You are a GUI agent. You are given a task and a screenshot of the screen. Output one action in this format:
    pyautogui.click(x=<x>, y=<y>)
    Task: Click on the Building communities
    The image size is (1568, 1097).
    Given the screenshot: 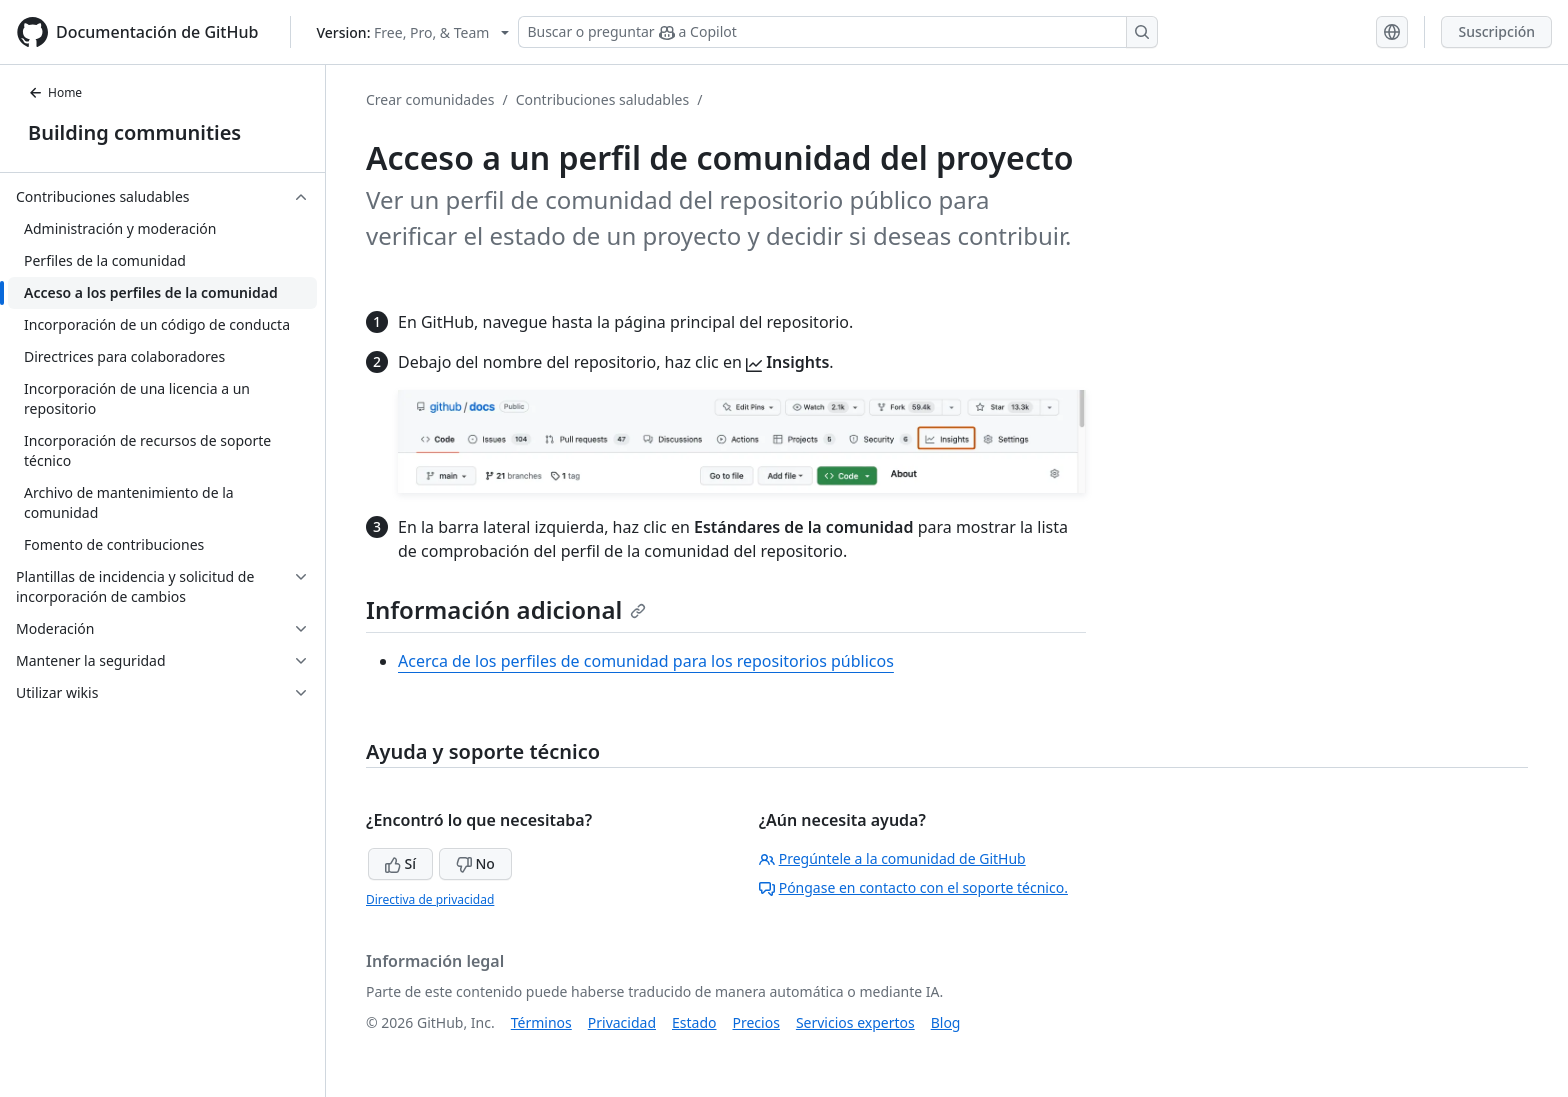 What is the action you would take?
    pyautogui.click(x=134, y=132)
    